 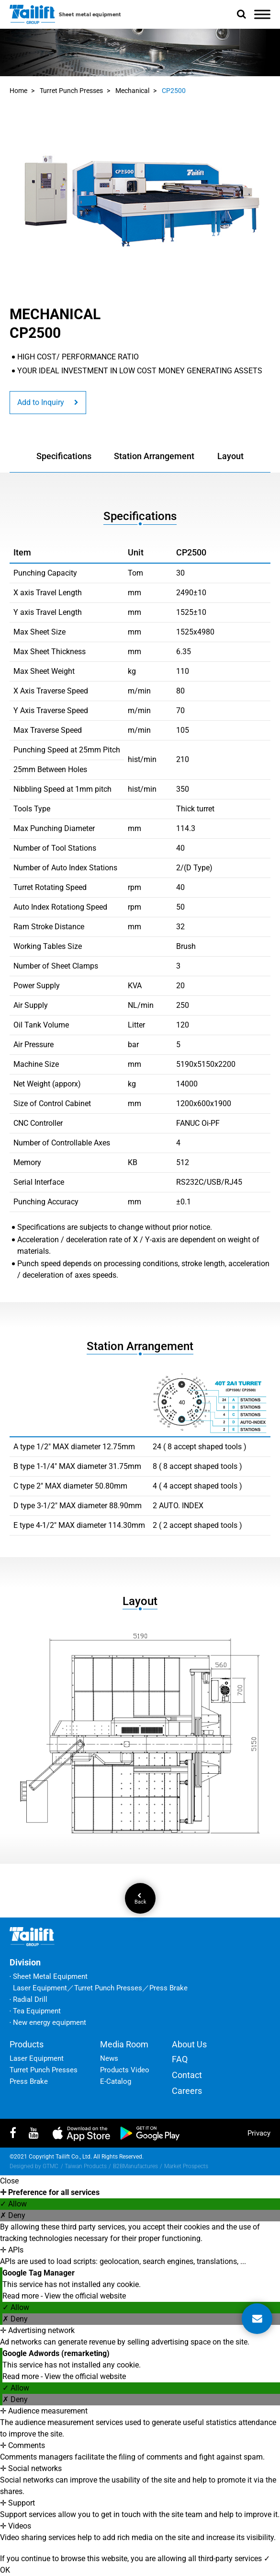 I want to click on Products, so click(x=27, y=2044).